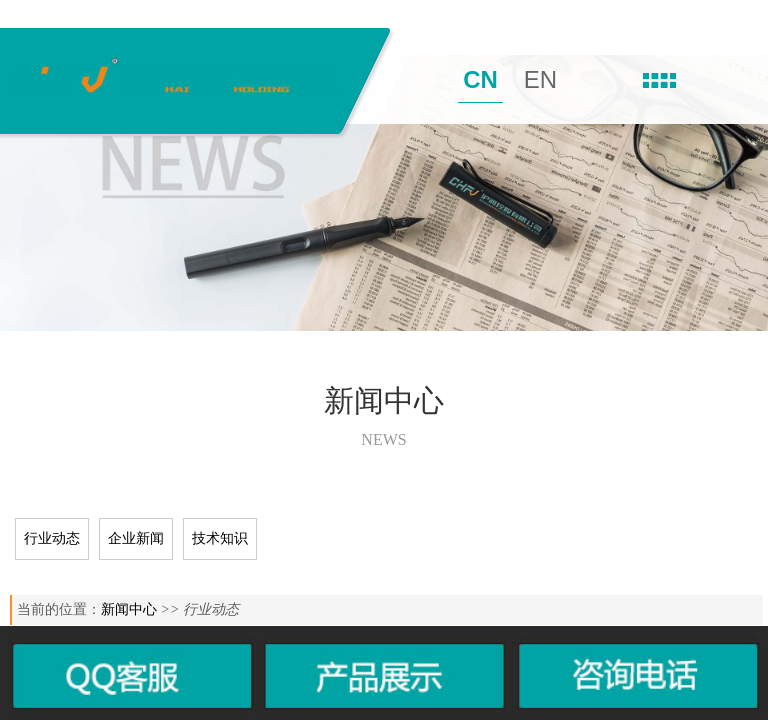 This screenshot has width=768, height=720. Describe the element at coordinates (480, 79) in the screenshot. I see `CN` at that location.